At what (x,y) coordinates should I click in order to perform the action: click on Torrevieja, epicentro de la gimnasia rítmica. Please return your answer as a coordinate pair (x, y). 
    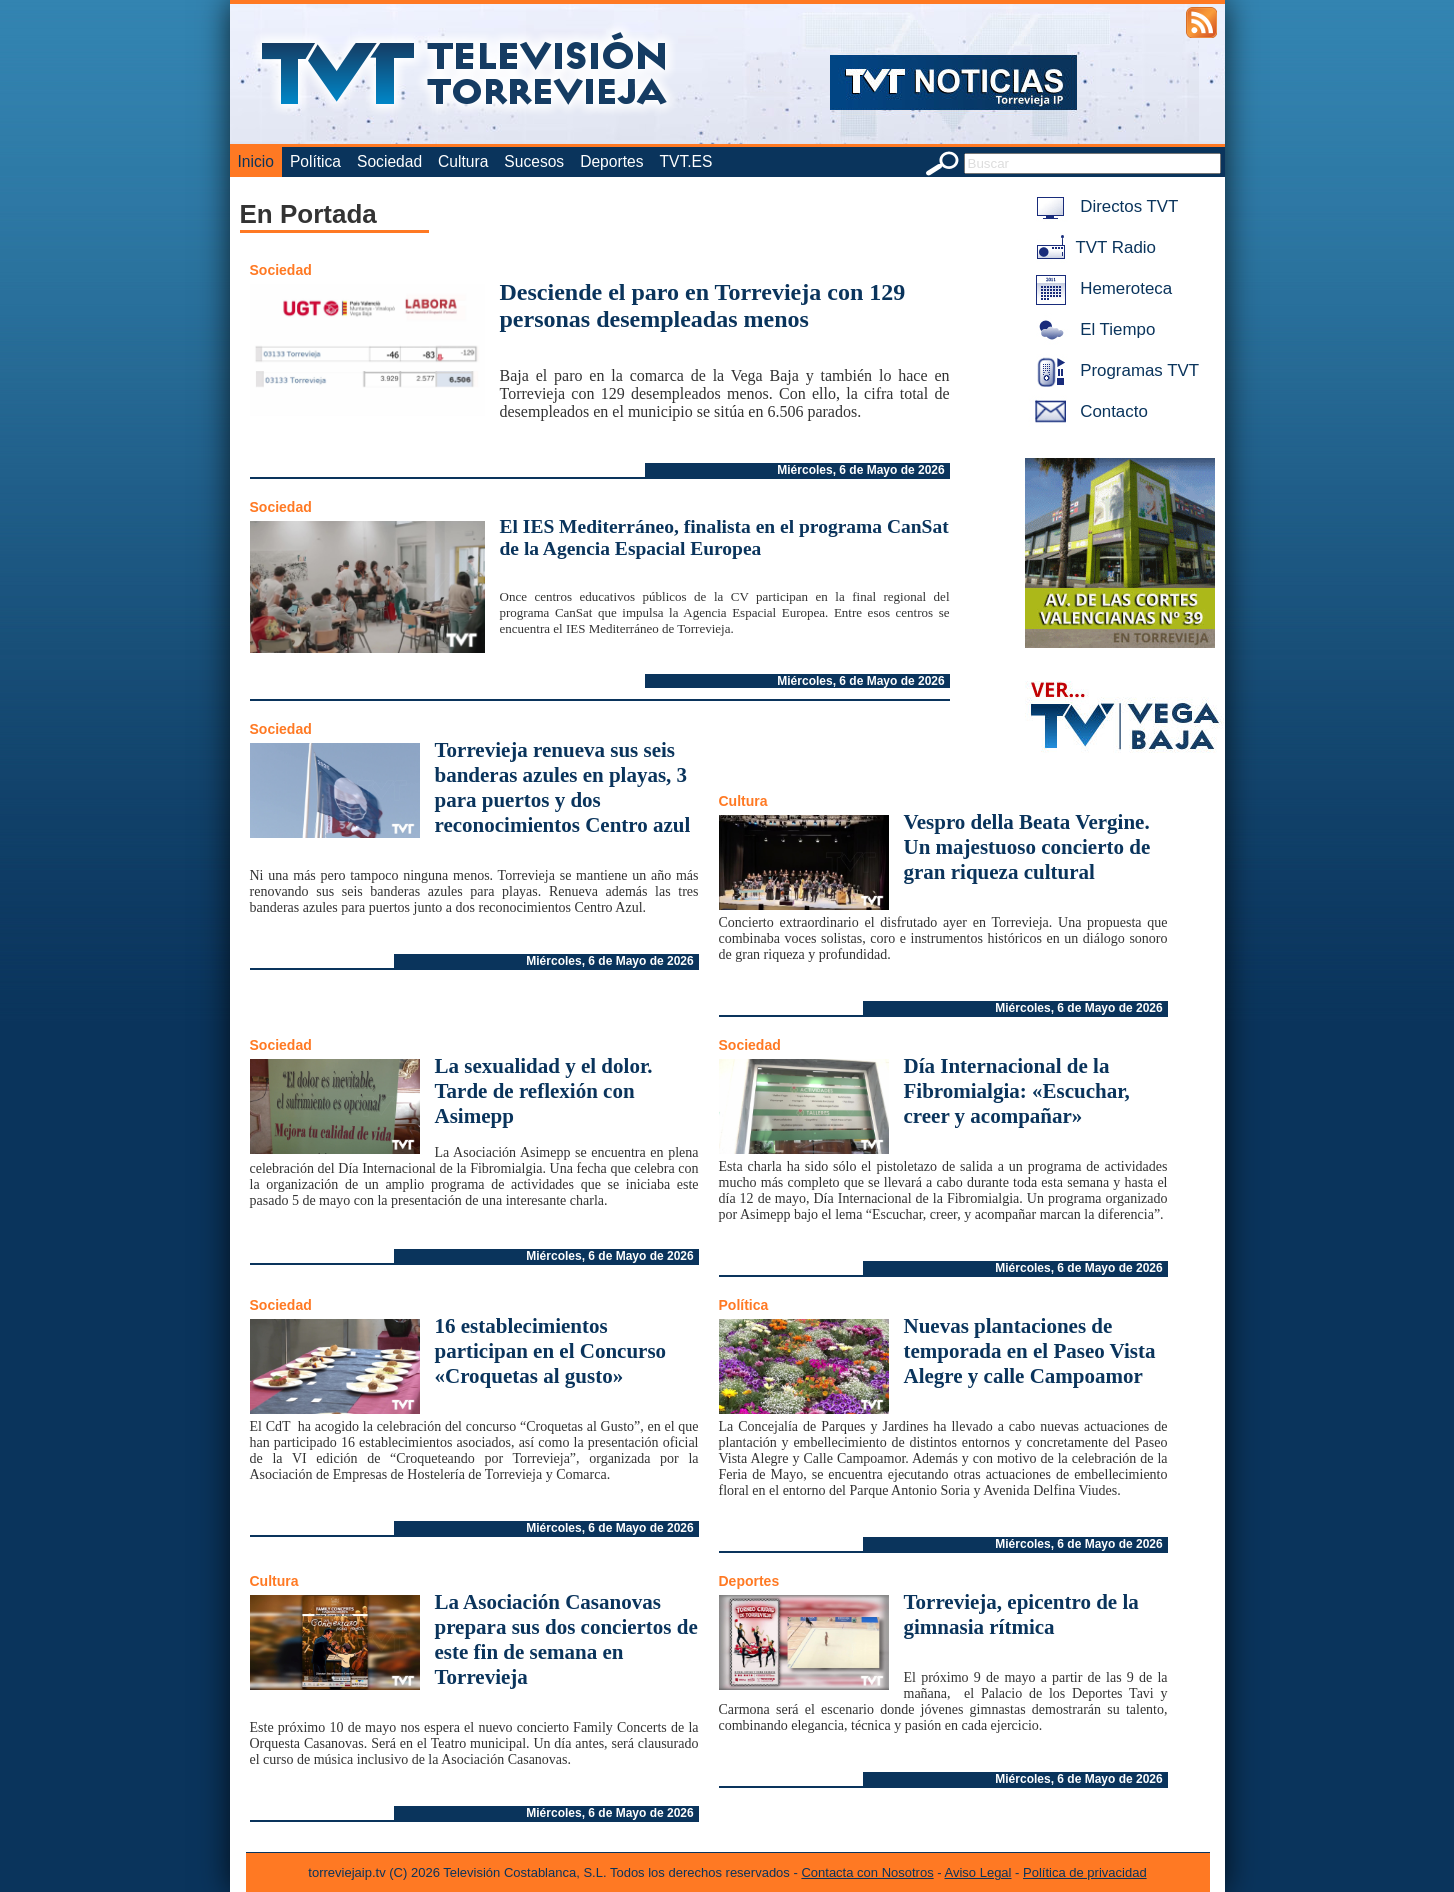
    Looking at the image, I should click on (1021, 1614).